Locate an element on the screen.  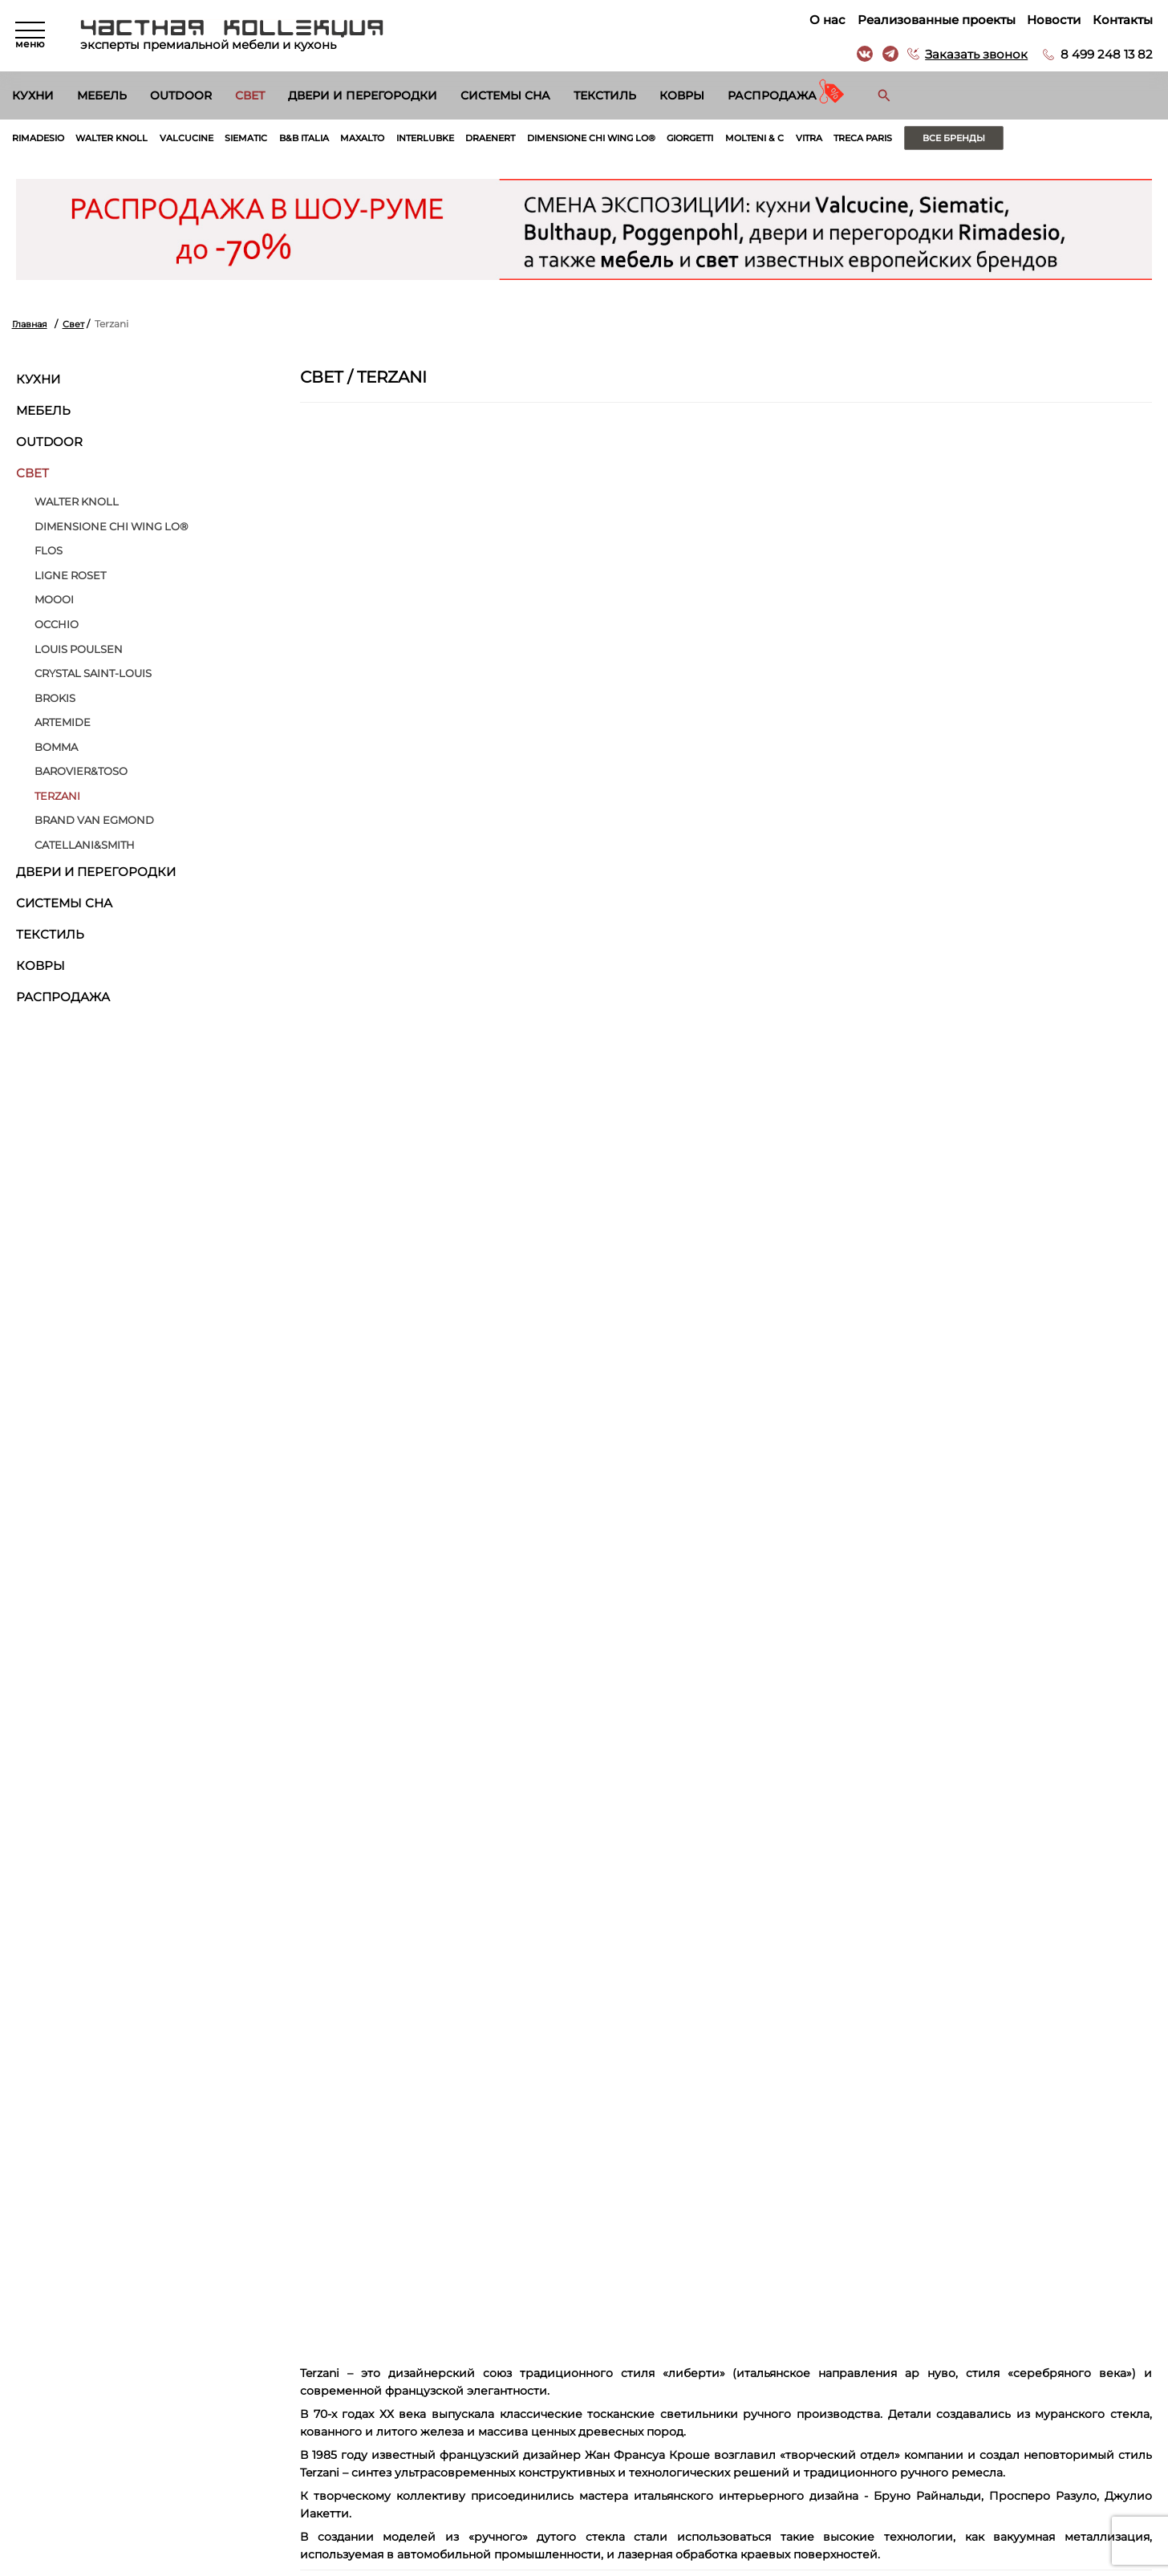
© 2026 Разработка и сопровождение сайта «Венседор» is located at coordinates (584, 2563).